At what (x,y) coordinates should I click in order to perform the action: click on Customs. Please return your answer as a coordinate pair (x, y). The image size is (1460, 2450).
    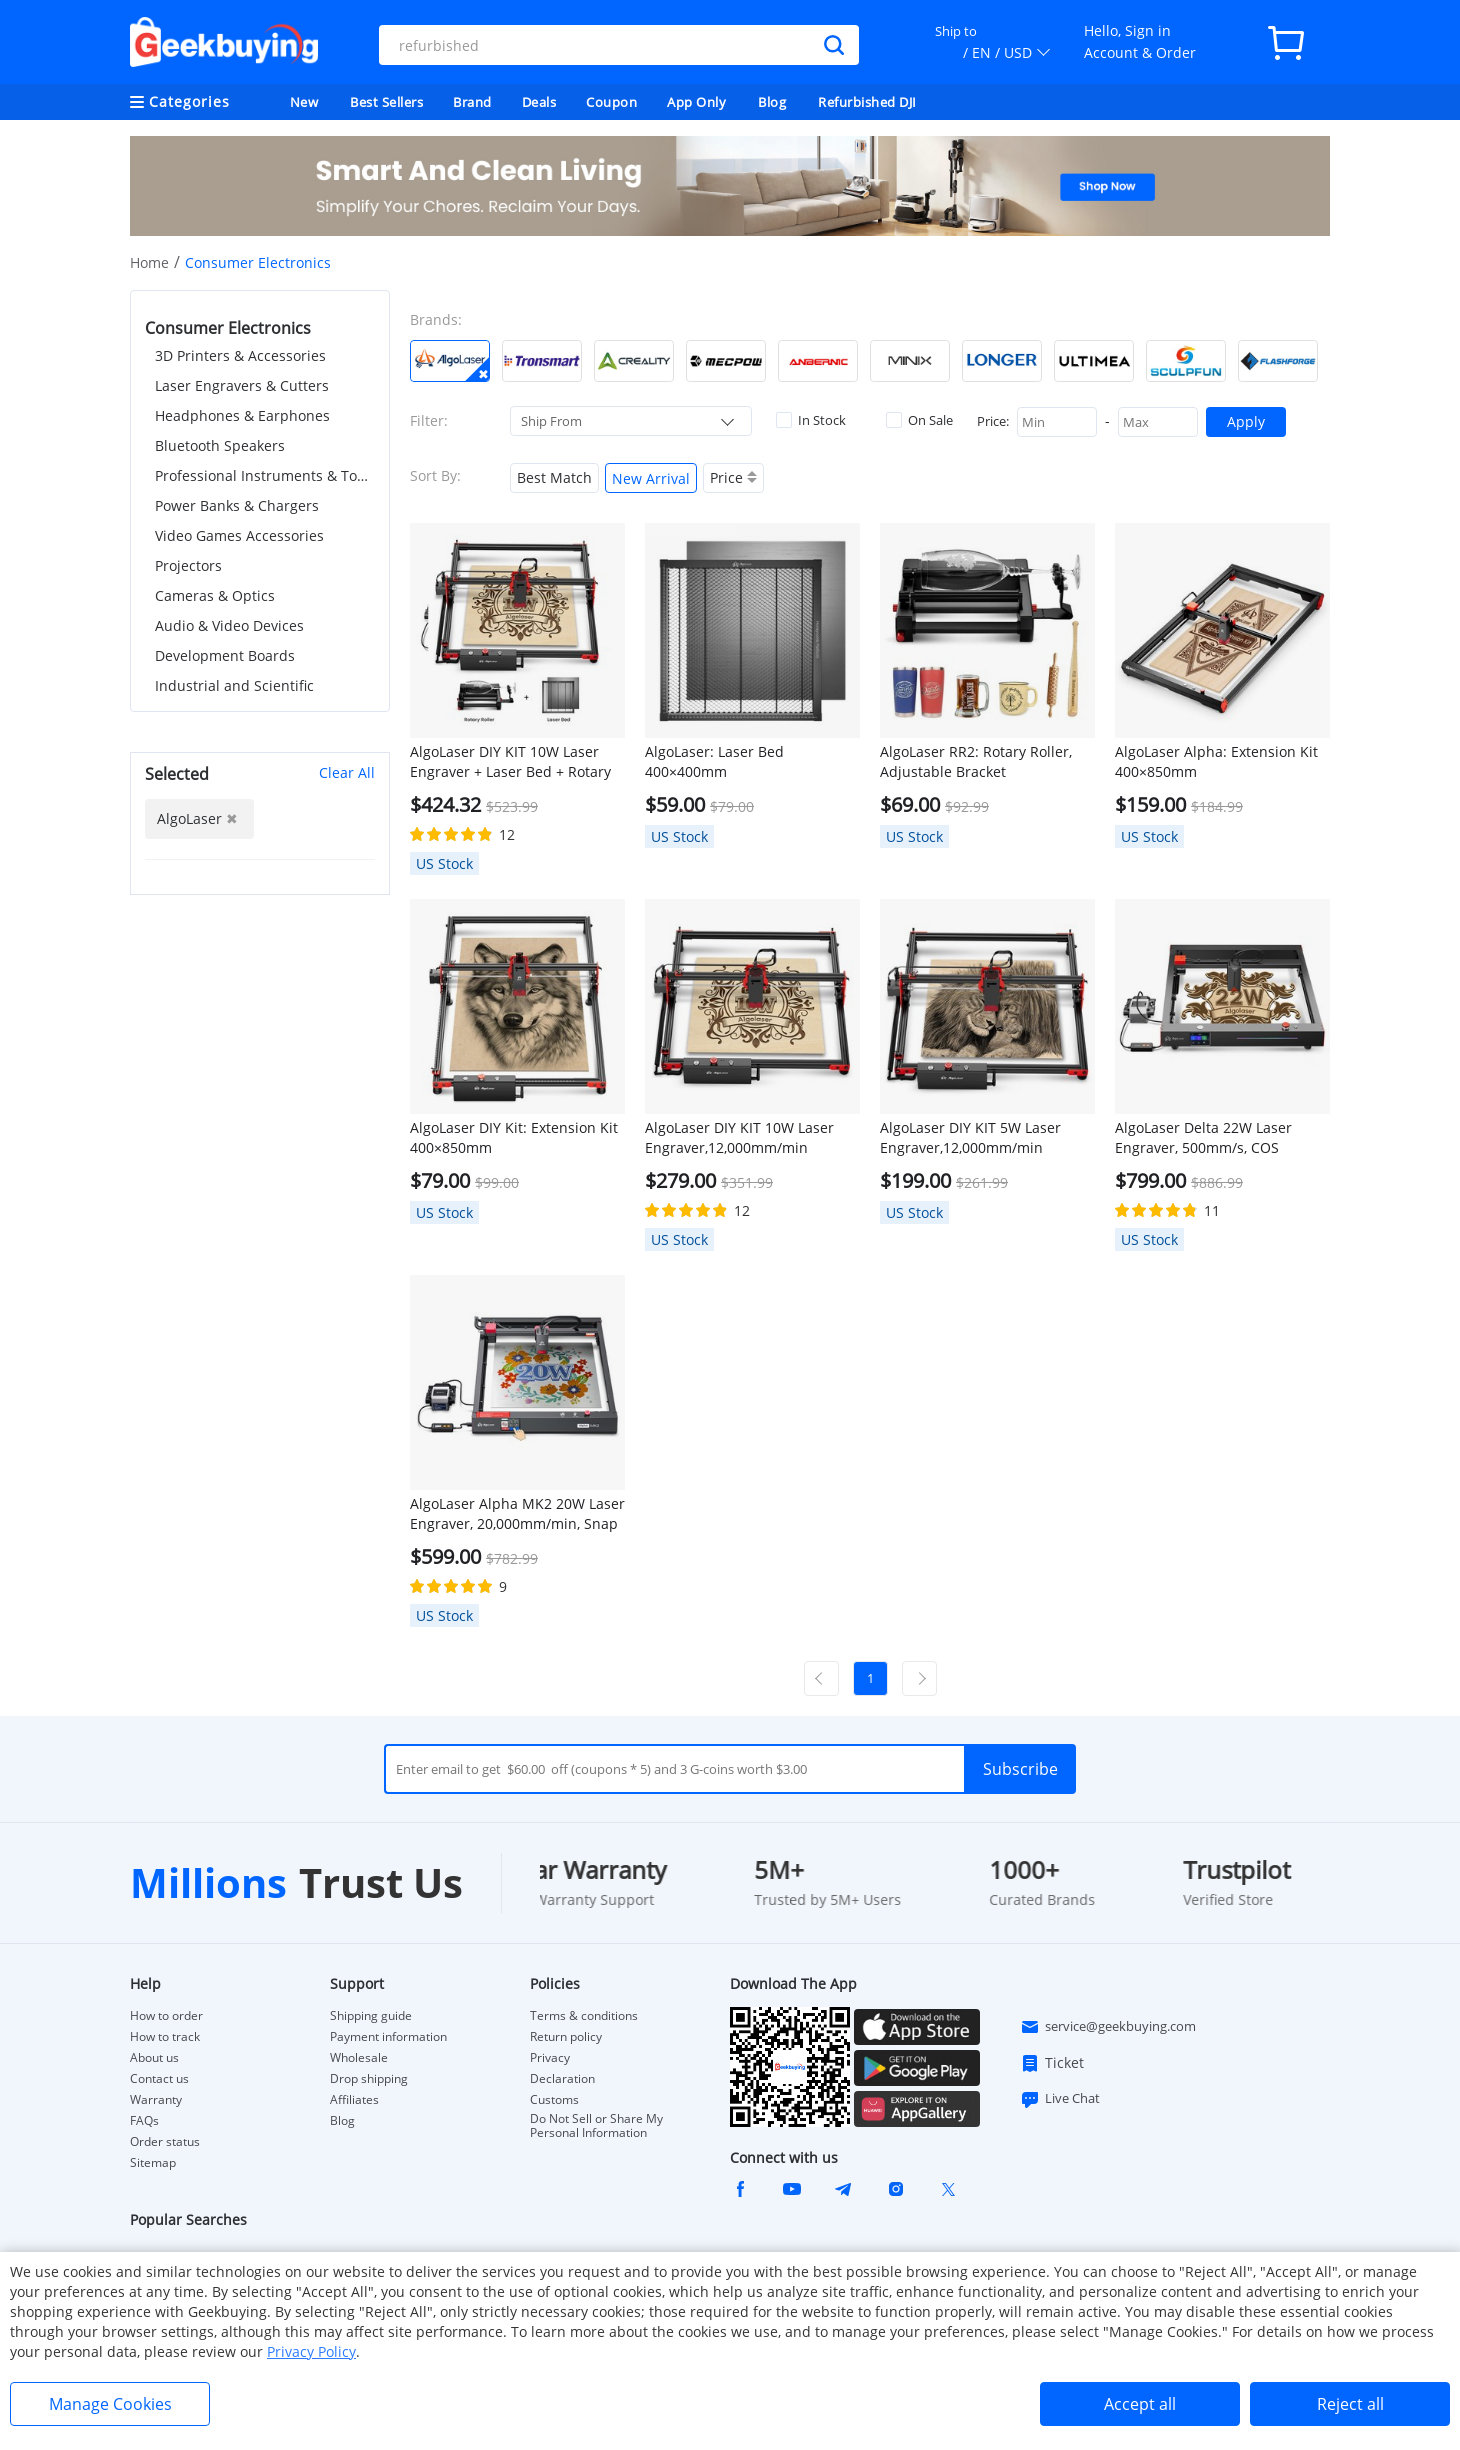
    Looking at the image, I should click on (554, 2100).